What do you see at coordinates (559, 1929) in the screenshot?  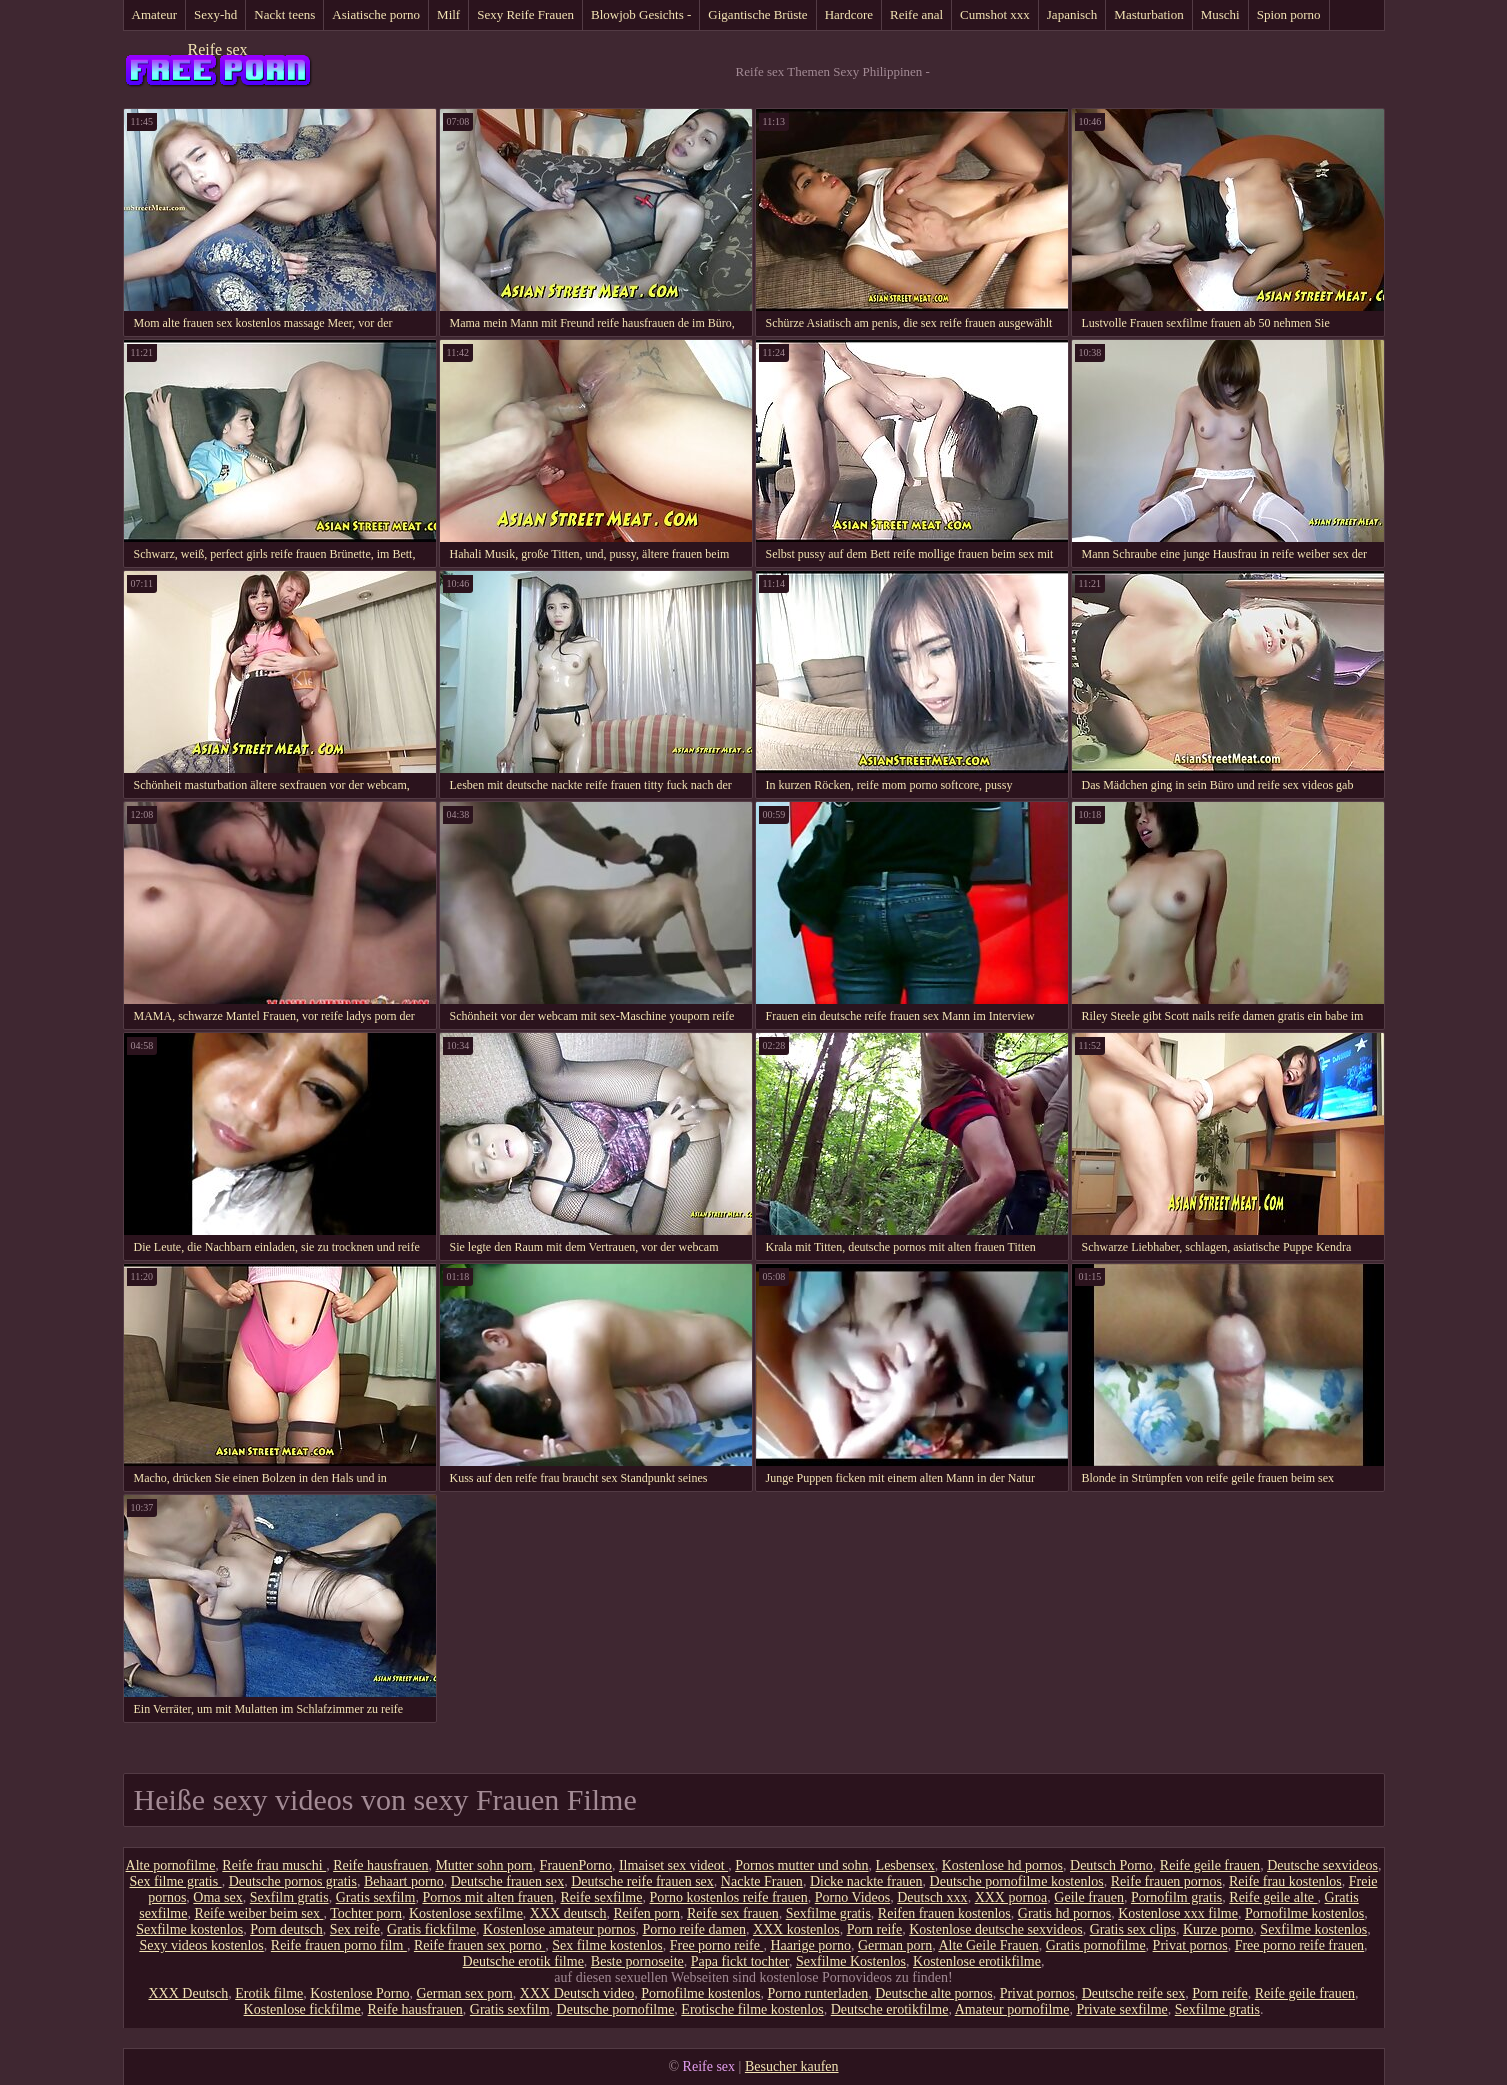 I see `Kostenlose amateur pornos` at bounding box center [559, 1929].